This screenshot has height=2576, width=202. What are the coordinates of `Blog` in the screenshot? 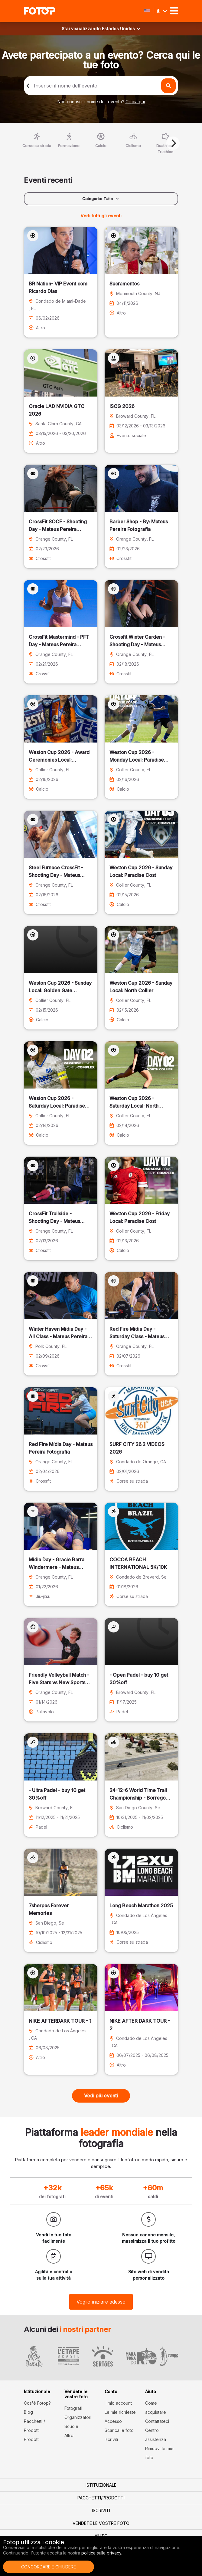 It's located at (28, 2412).